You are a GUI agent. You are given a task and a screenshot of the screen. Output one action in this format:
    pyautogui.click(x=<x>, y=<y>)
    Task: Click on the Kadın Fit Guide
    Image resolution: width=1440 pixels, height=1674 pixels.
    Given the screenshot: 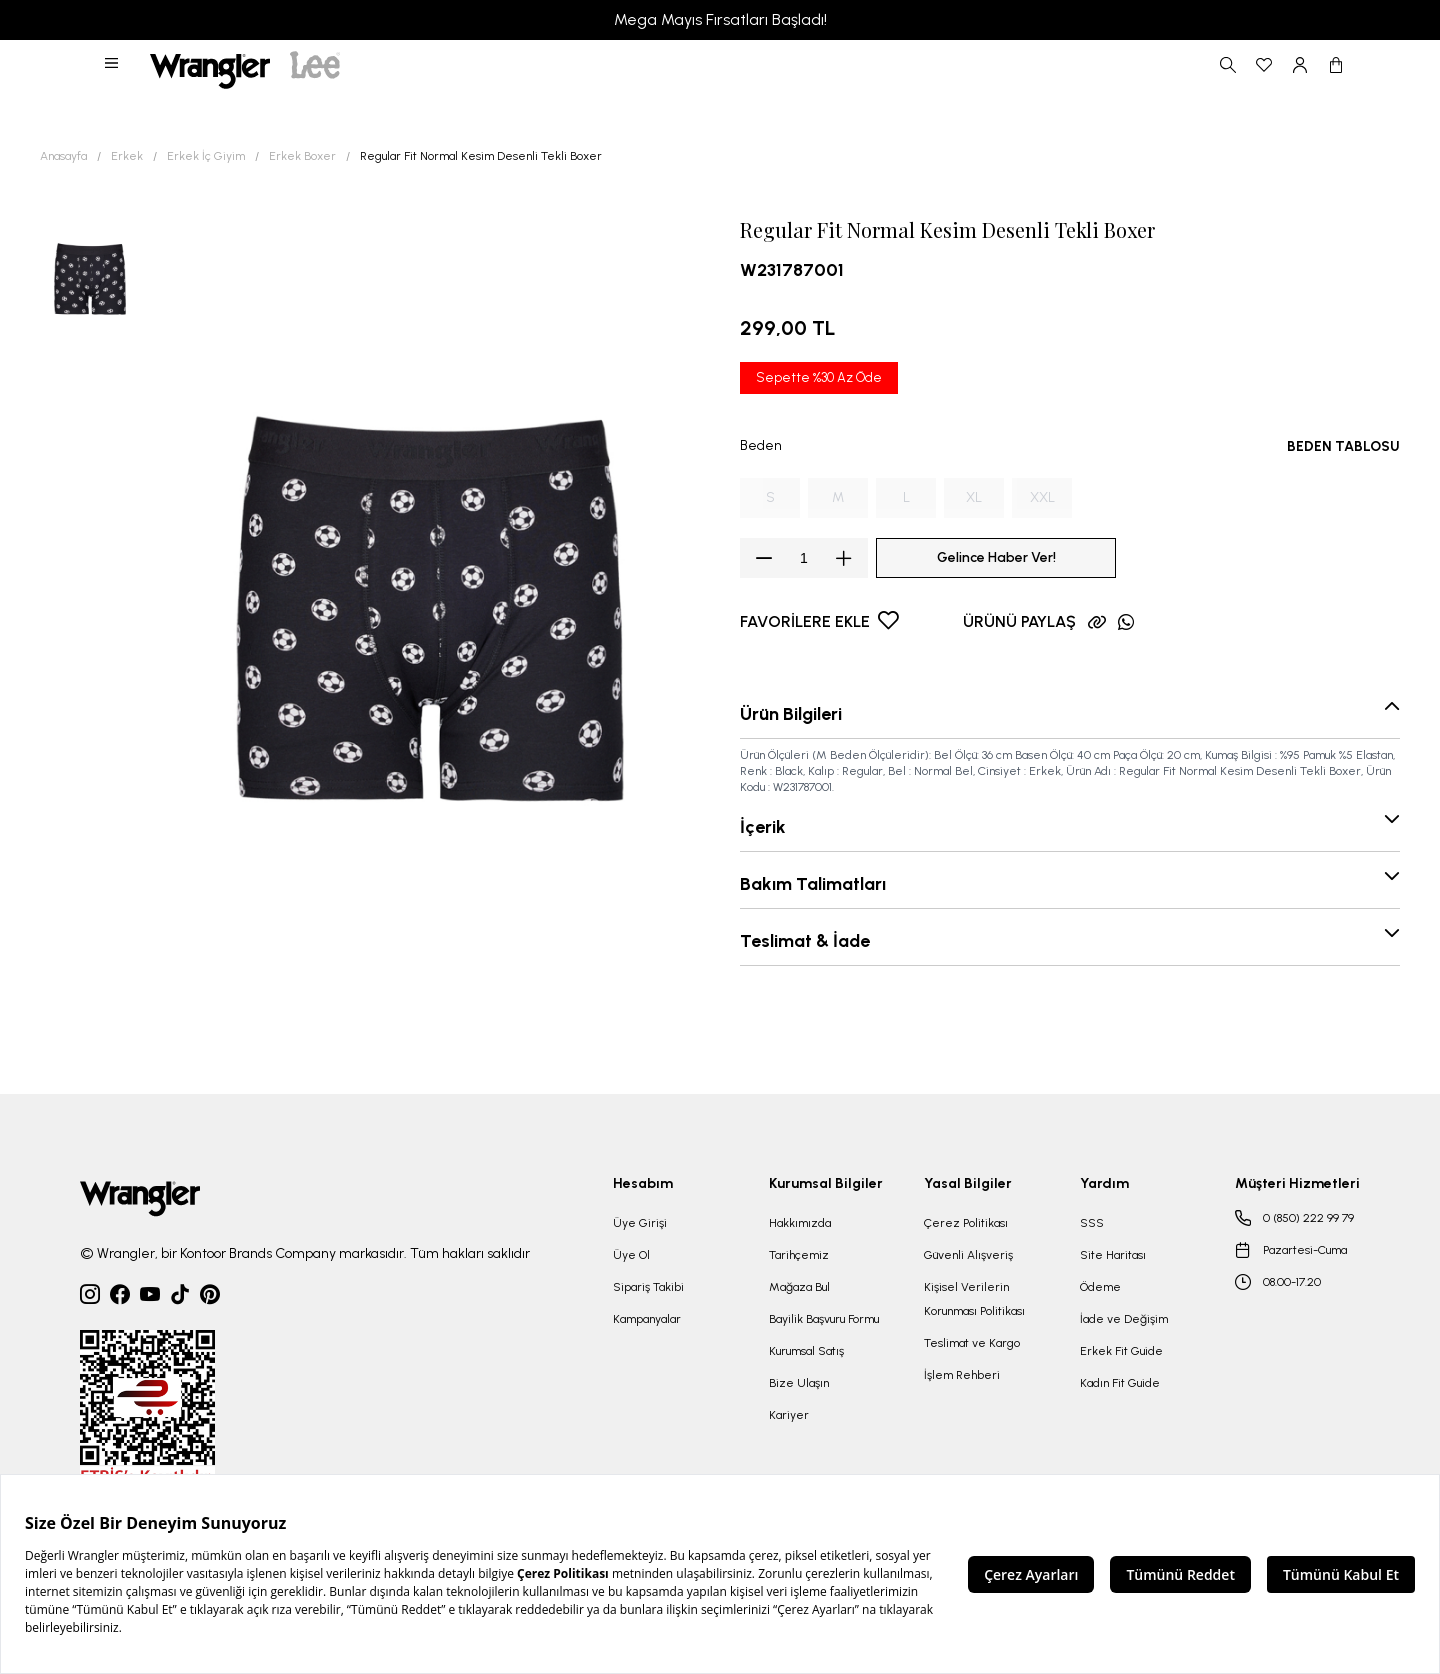 What is the action you would take?
    pyautogui.click(x=1120, y=1383)
    